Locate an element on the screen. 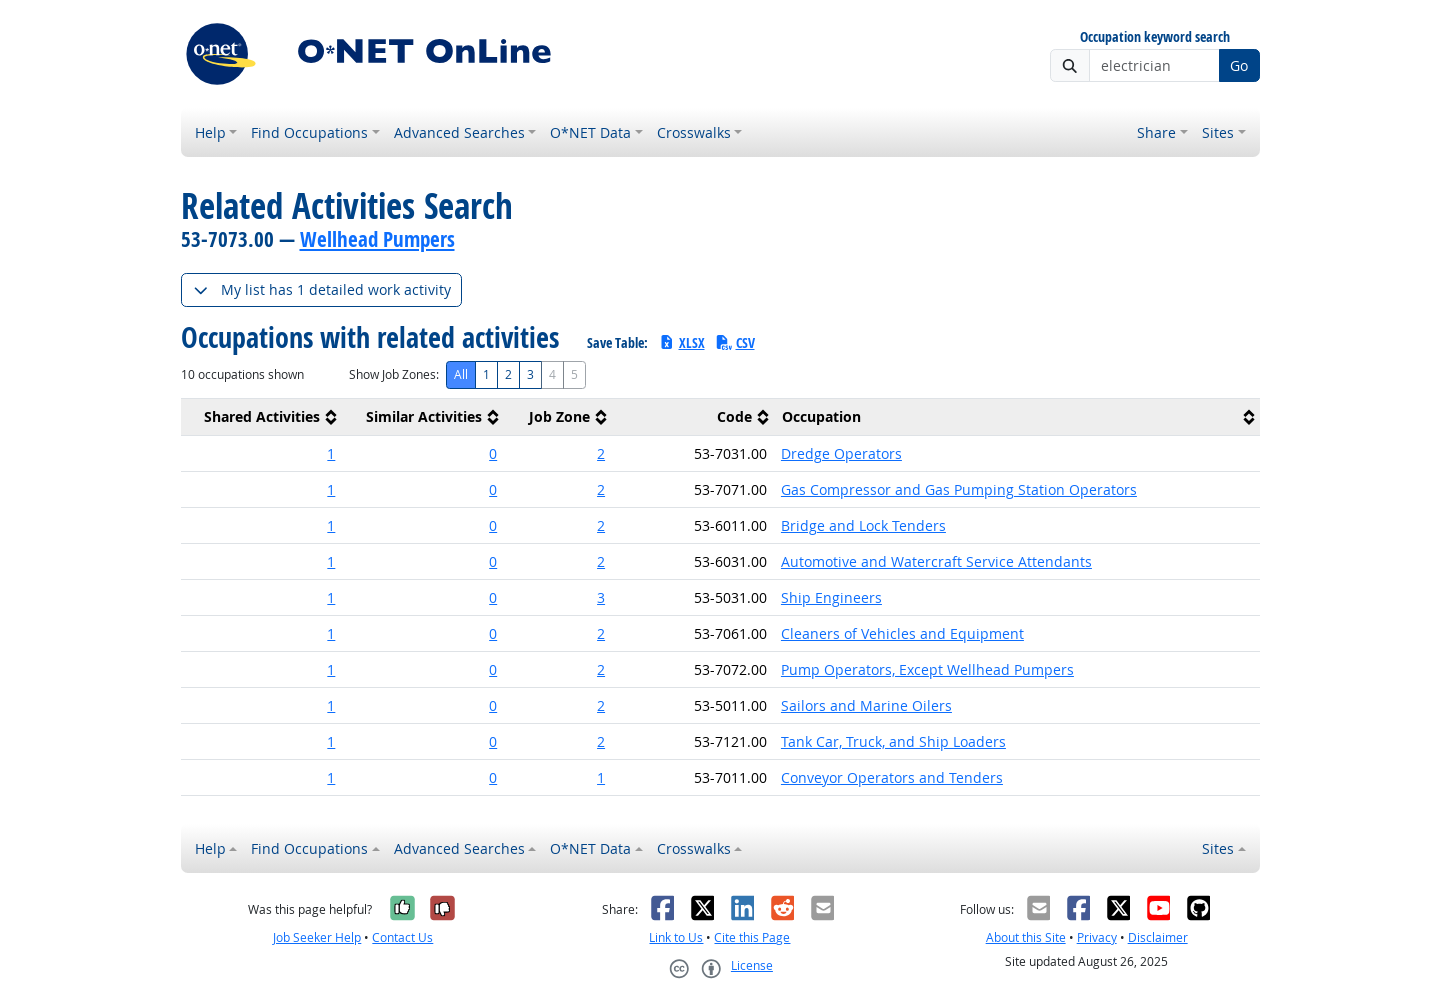 The width and height of the screenshot is (1440, 989). Automotive and Watercraft Service Attendants is located at coordinates (936, 561).